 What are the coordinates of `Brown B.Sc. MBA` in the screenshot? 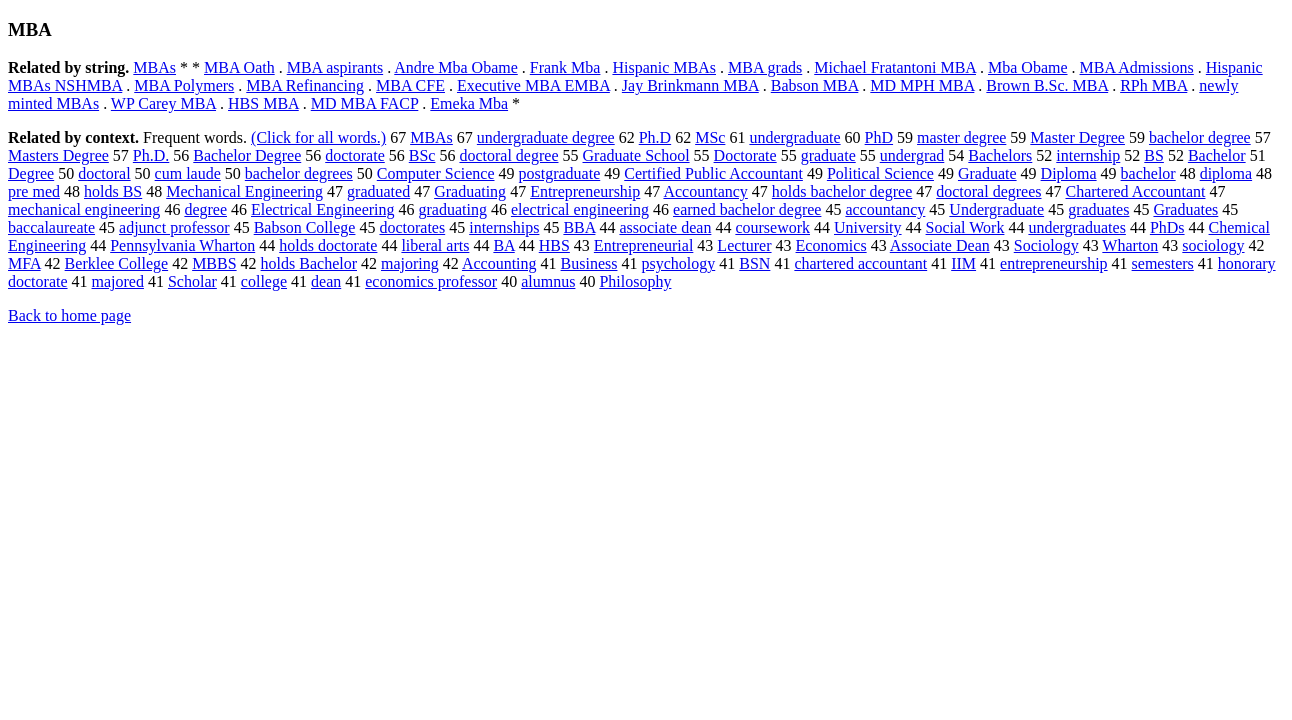 It's located at (1047, 85).